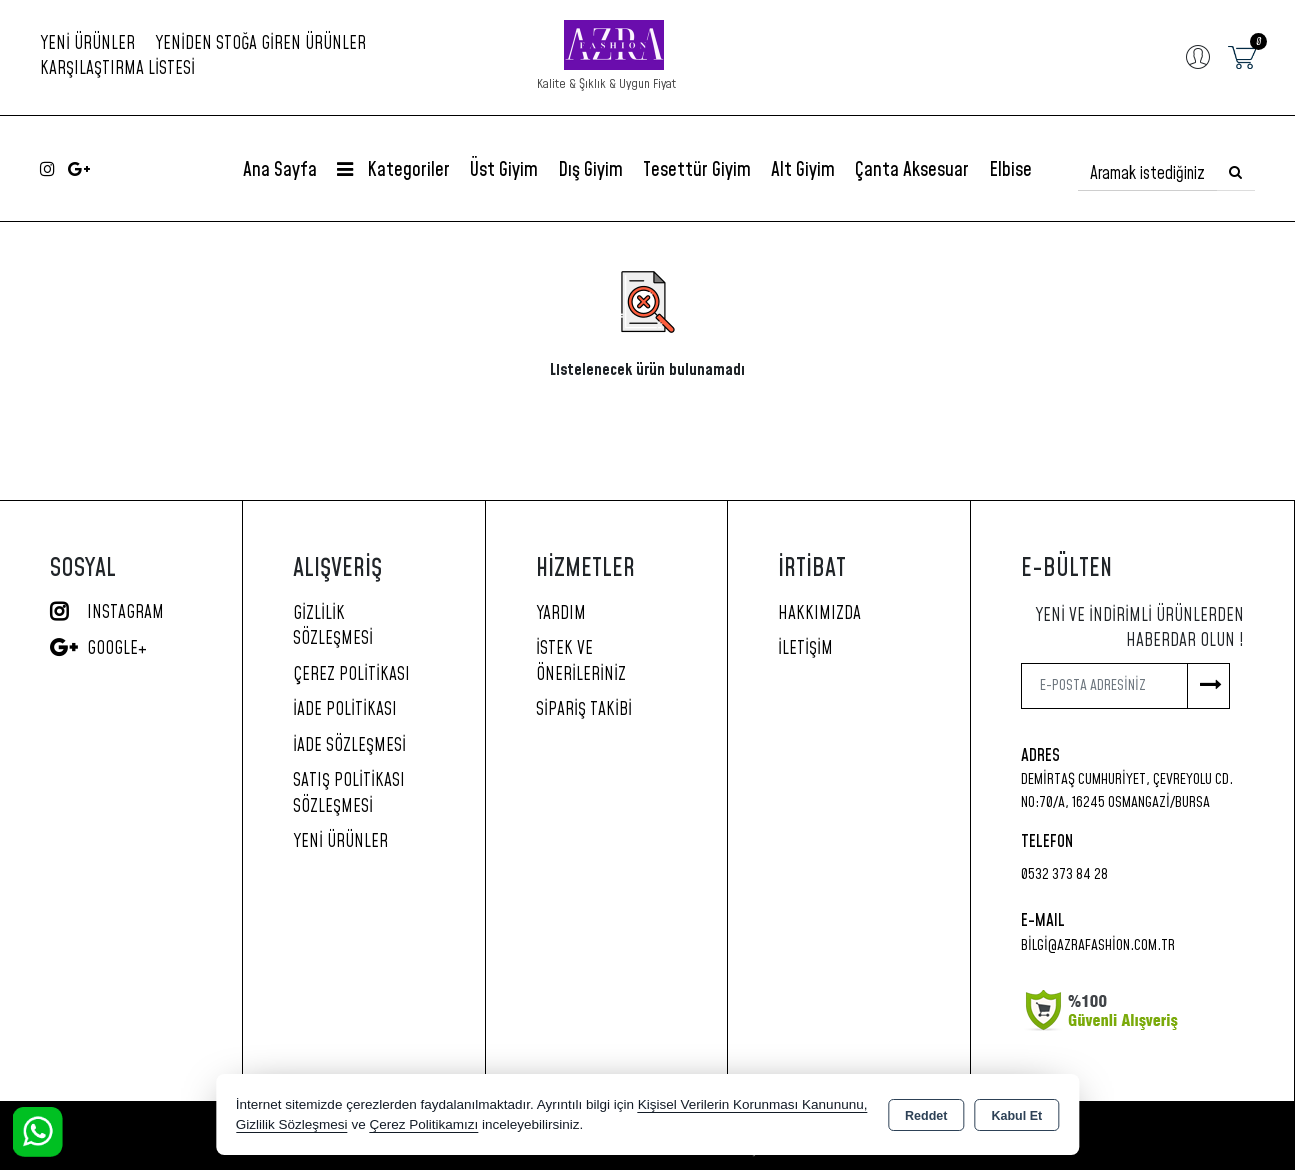 Image resolution: width=1295 pixels, height=1170 pixels. I want to click on Çanta Aksesuar, so click(912, 170).